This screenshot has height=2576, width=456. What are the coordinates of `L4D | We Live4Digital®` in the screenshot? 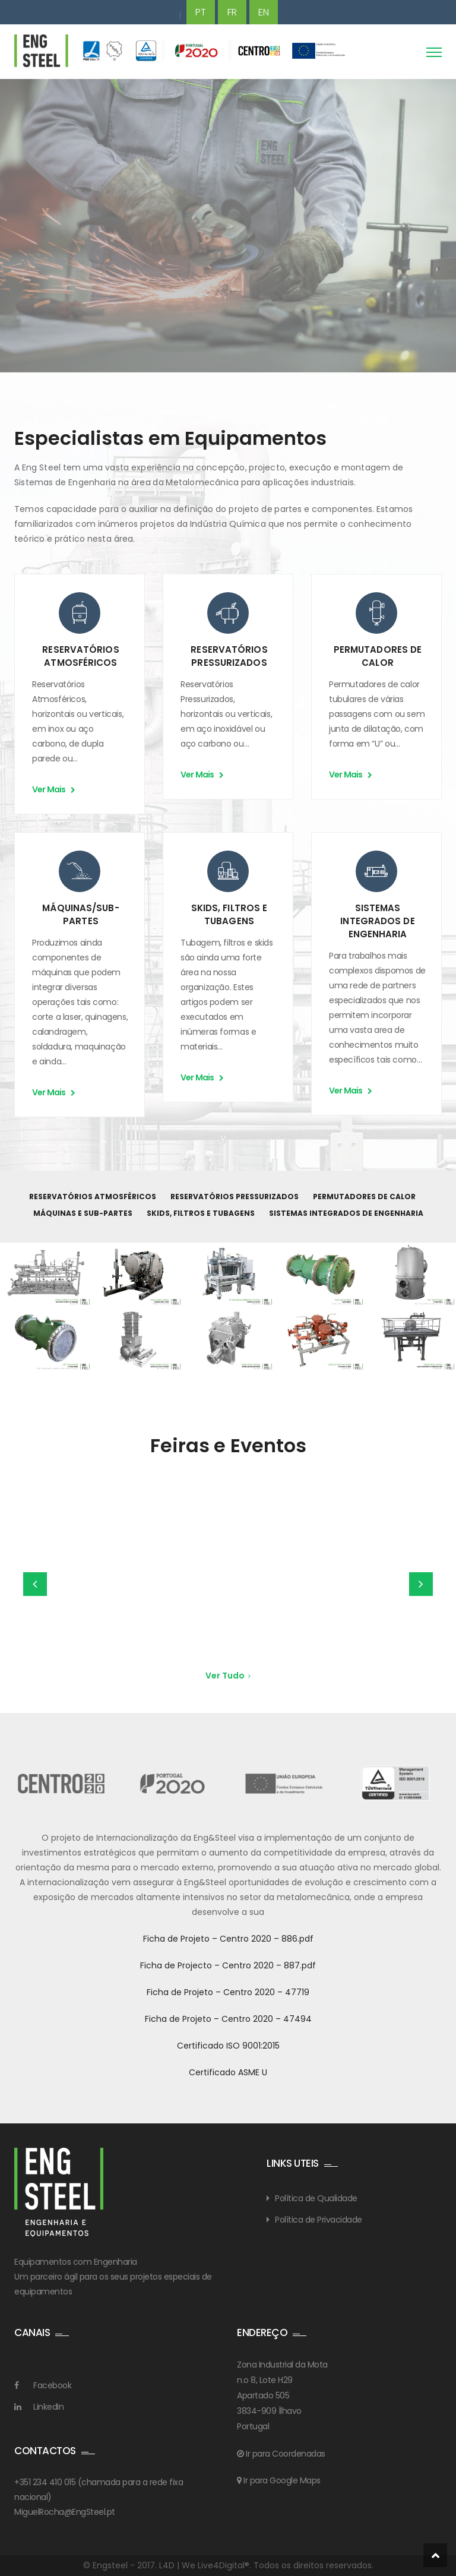 It's located at (204, 2565).